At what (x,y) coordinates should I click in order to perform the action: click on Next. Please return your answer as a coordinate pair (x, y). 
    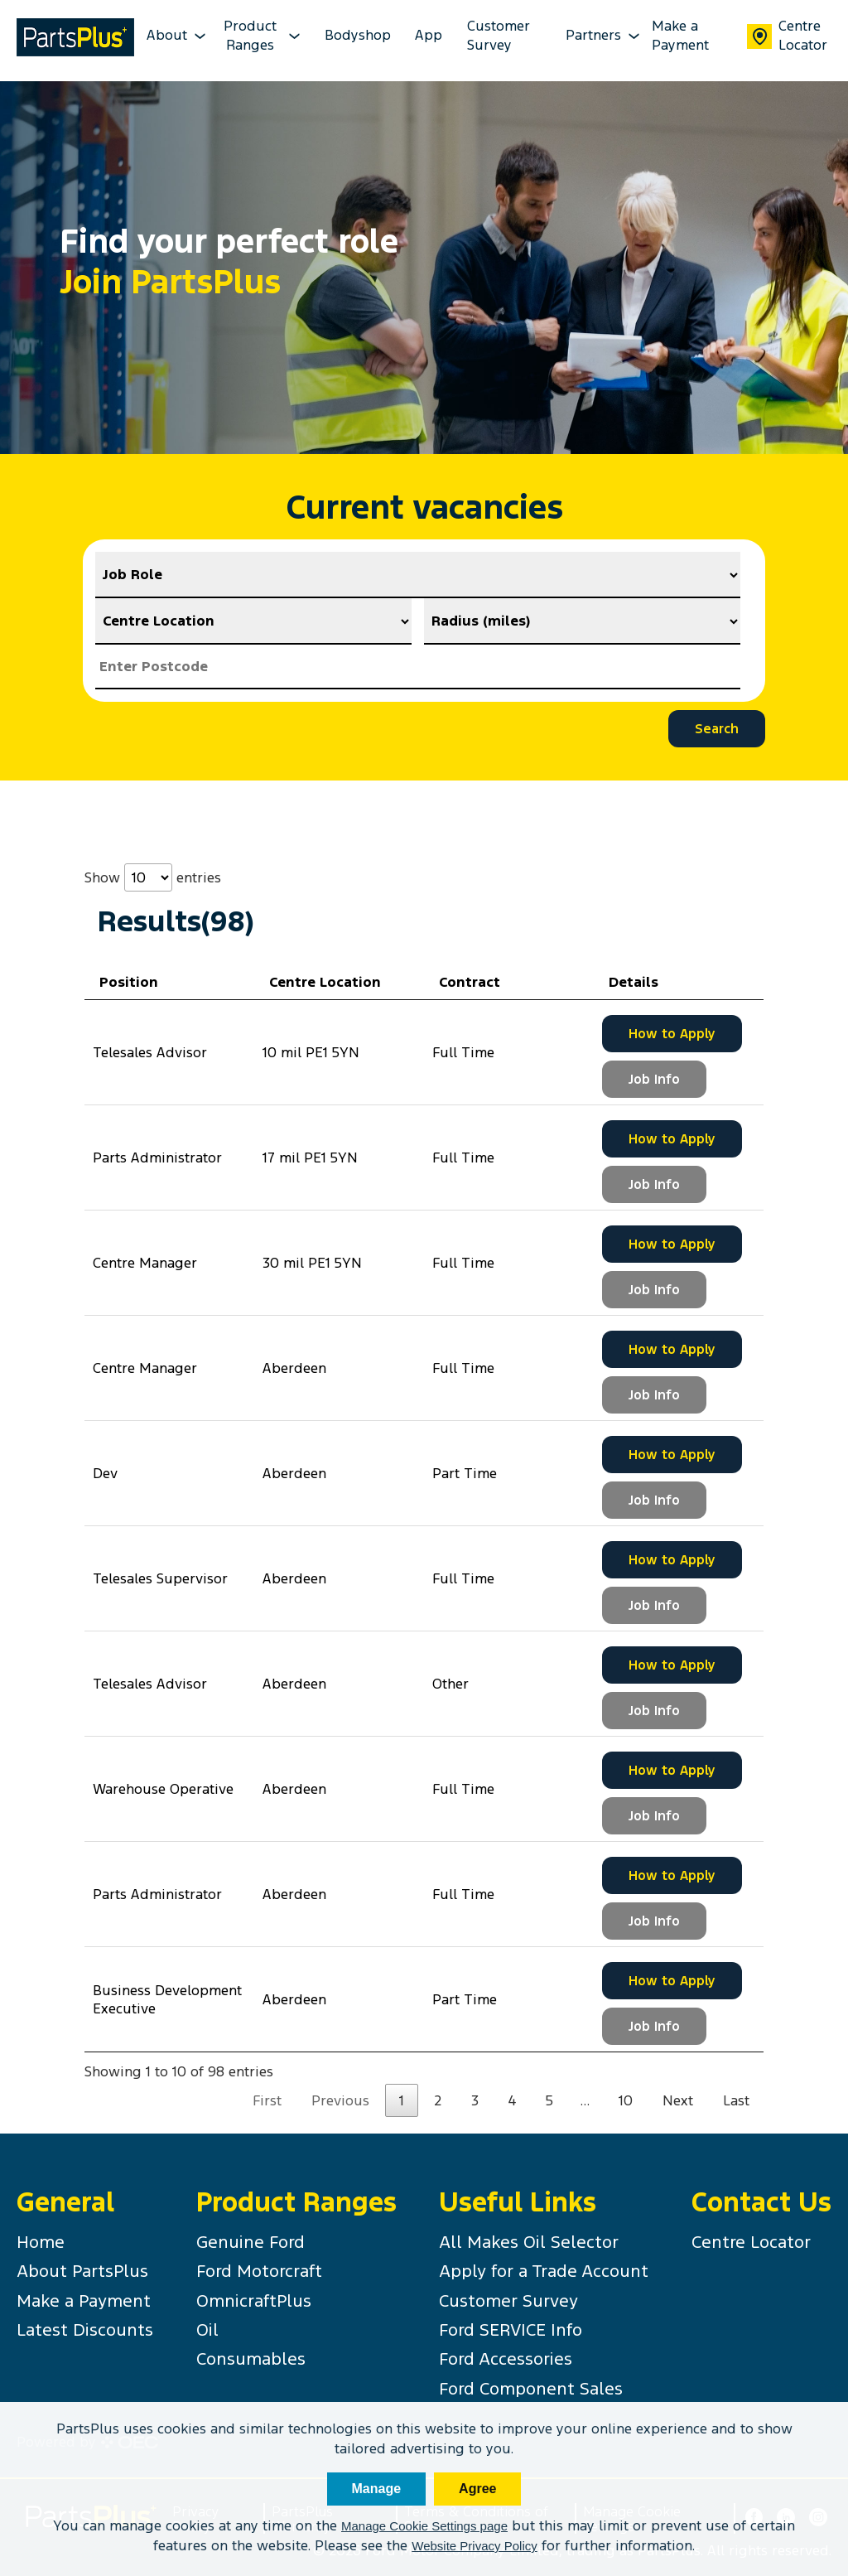
    Looking at the image, I should click on (677, 2100).